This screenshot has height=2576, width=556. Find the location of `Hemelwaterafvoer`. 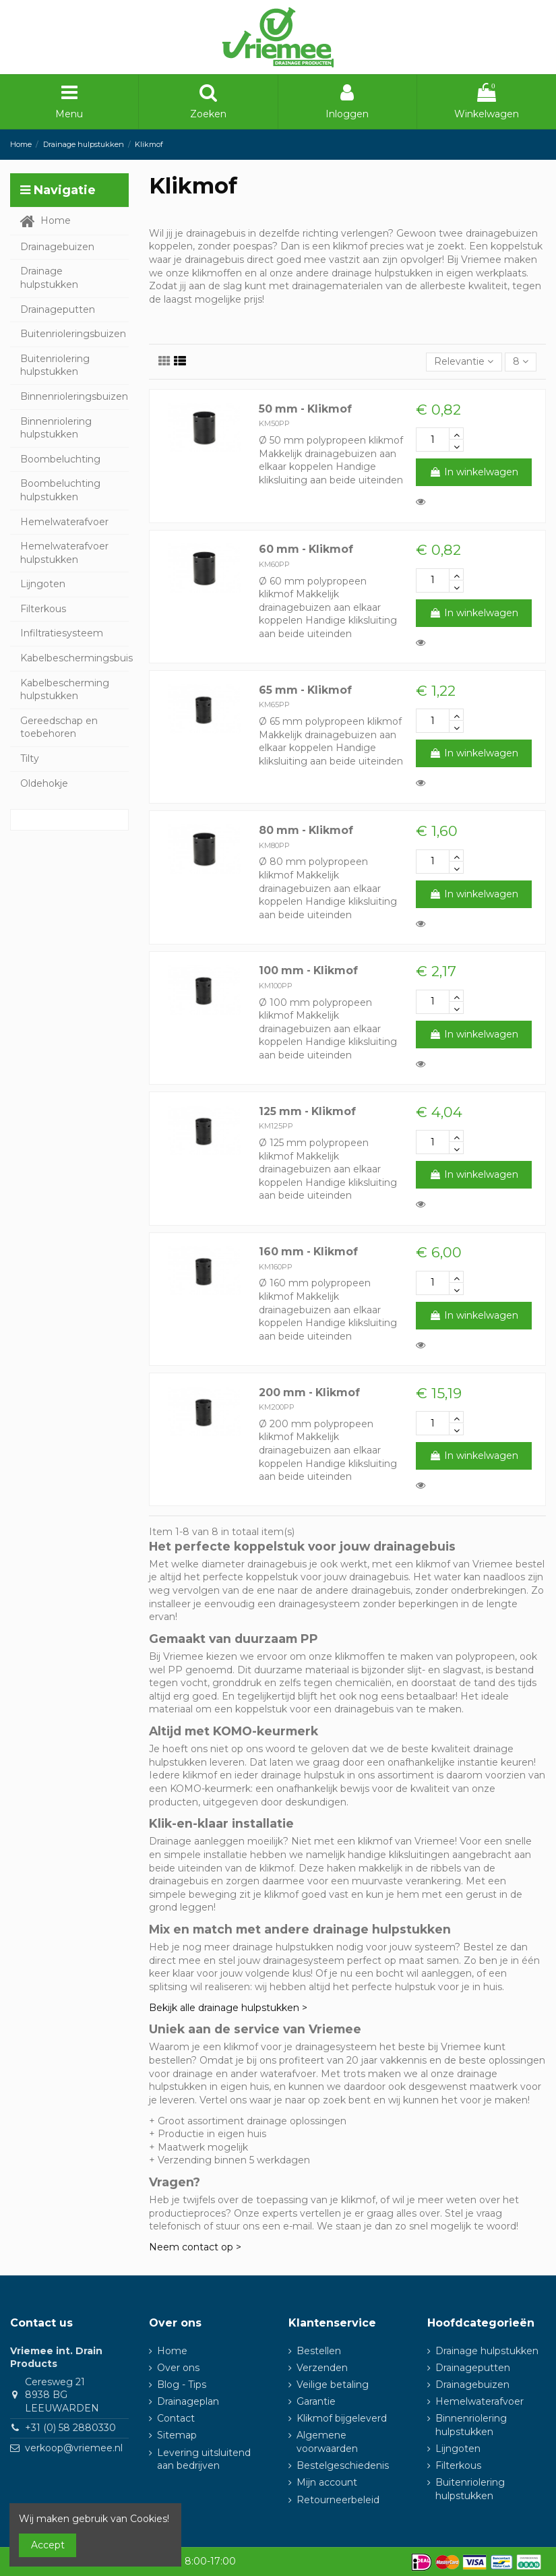

Hemelwaterafvoer is located at coordinates (479, 2401).